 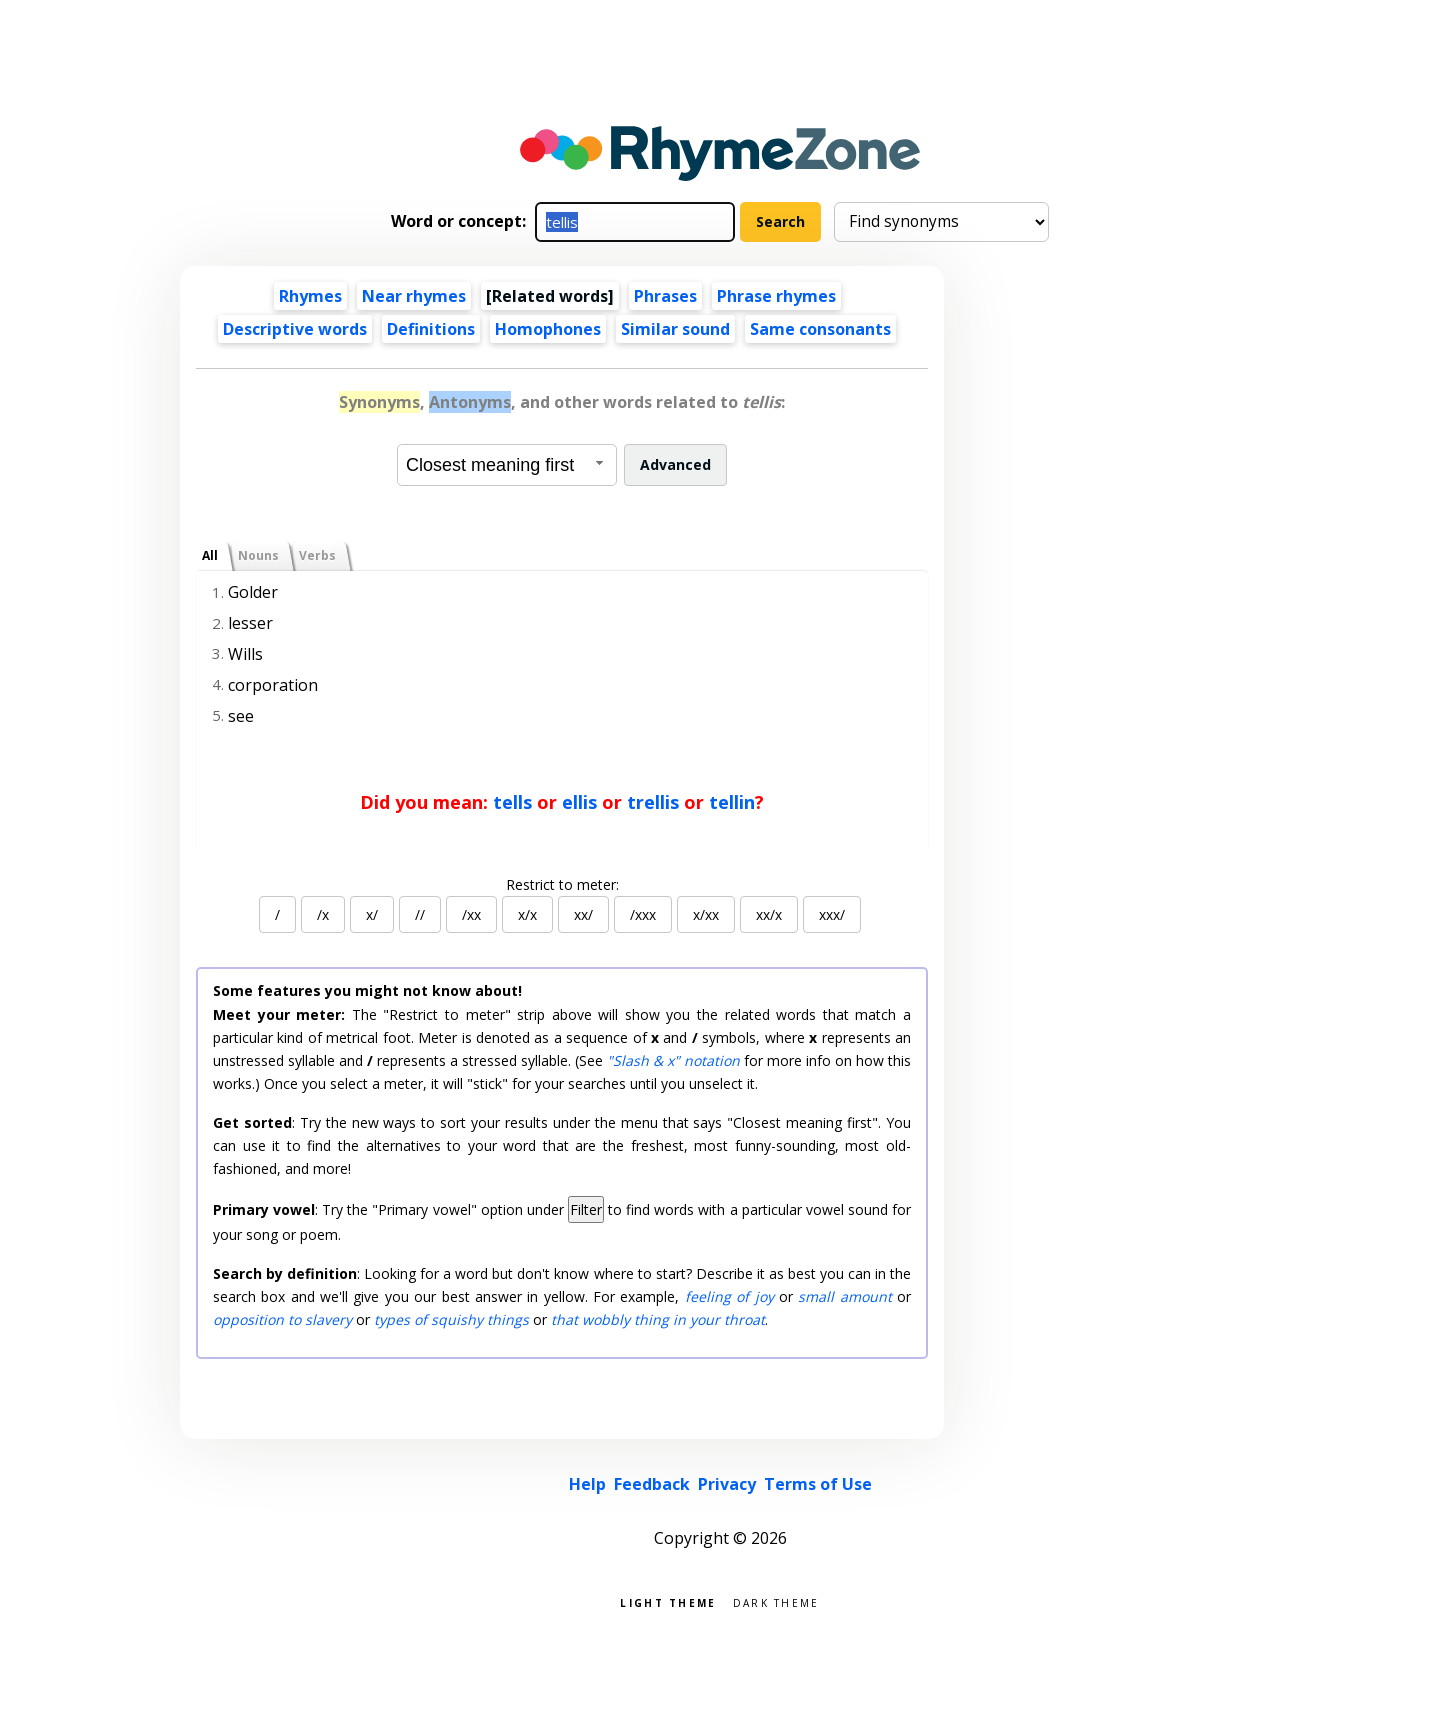 I want to click on x/xx, so click(x=706, y=914).